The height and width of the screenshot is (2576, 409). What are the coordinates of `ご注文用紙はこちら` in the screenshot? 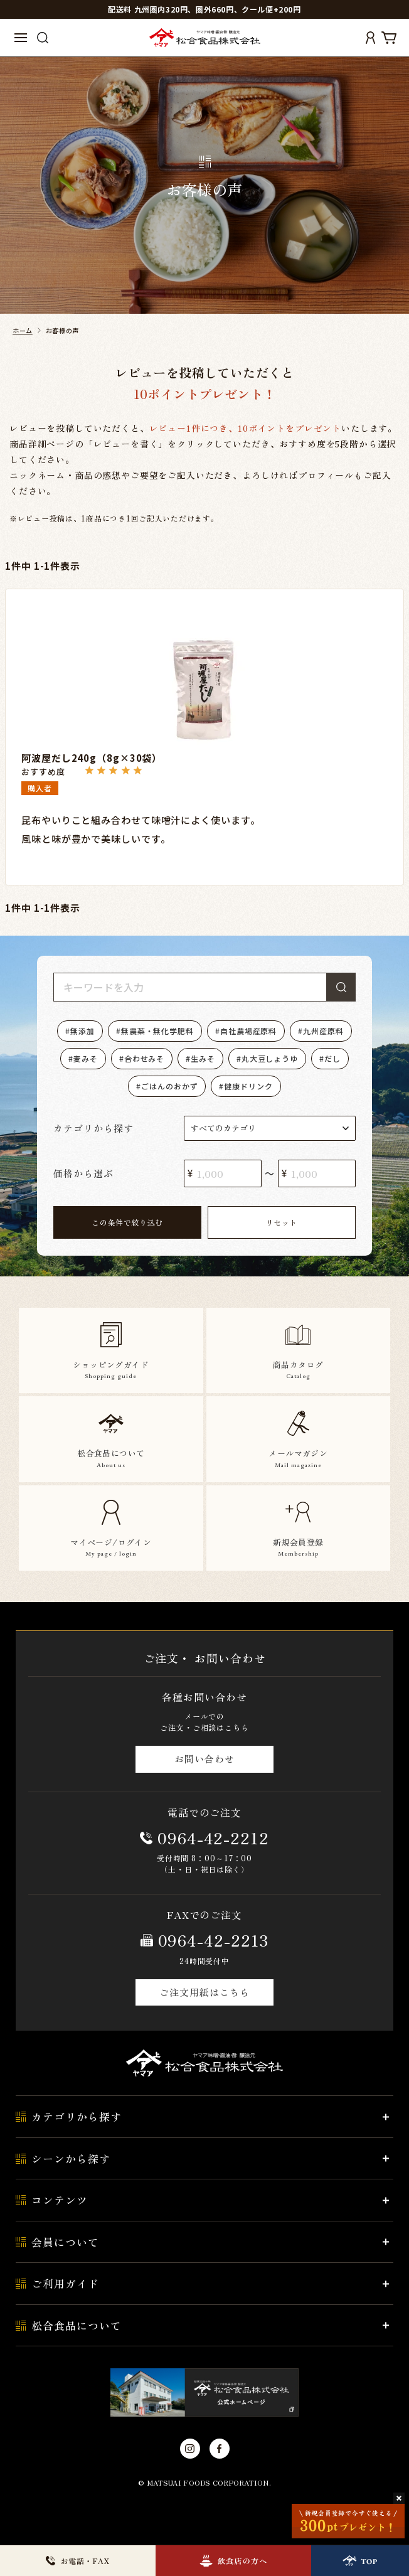 It's located at (204, 1992).